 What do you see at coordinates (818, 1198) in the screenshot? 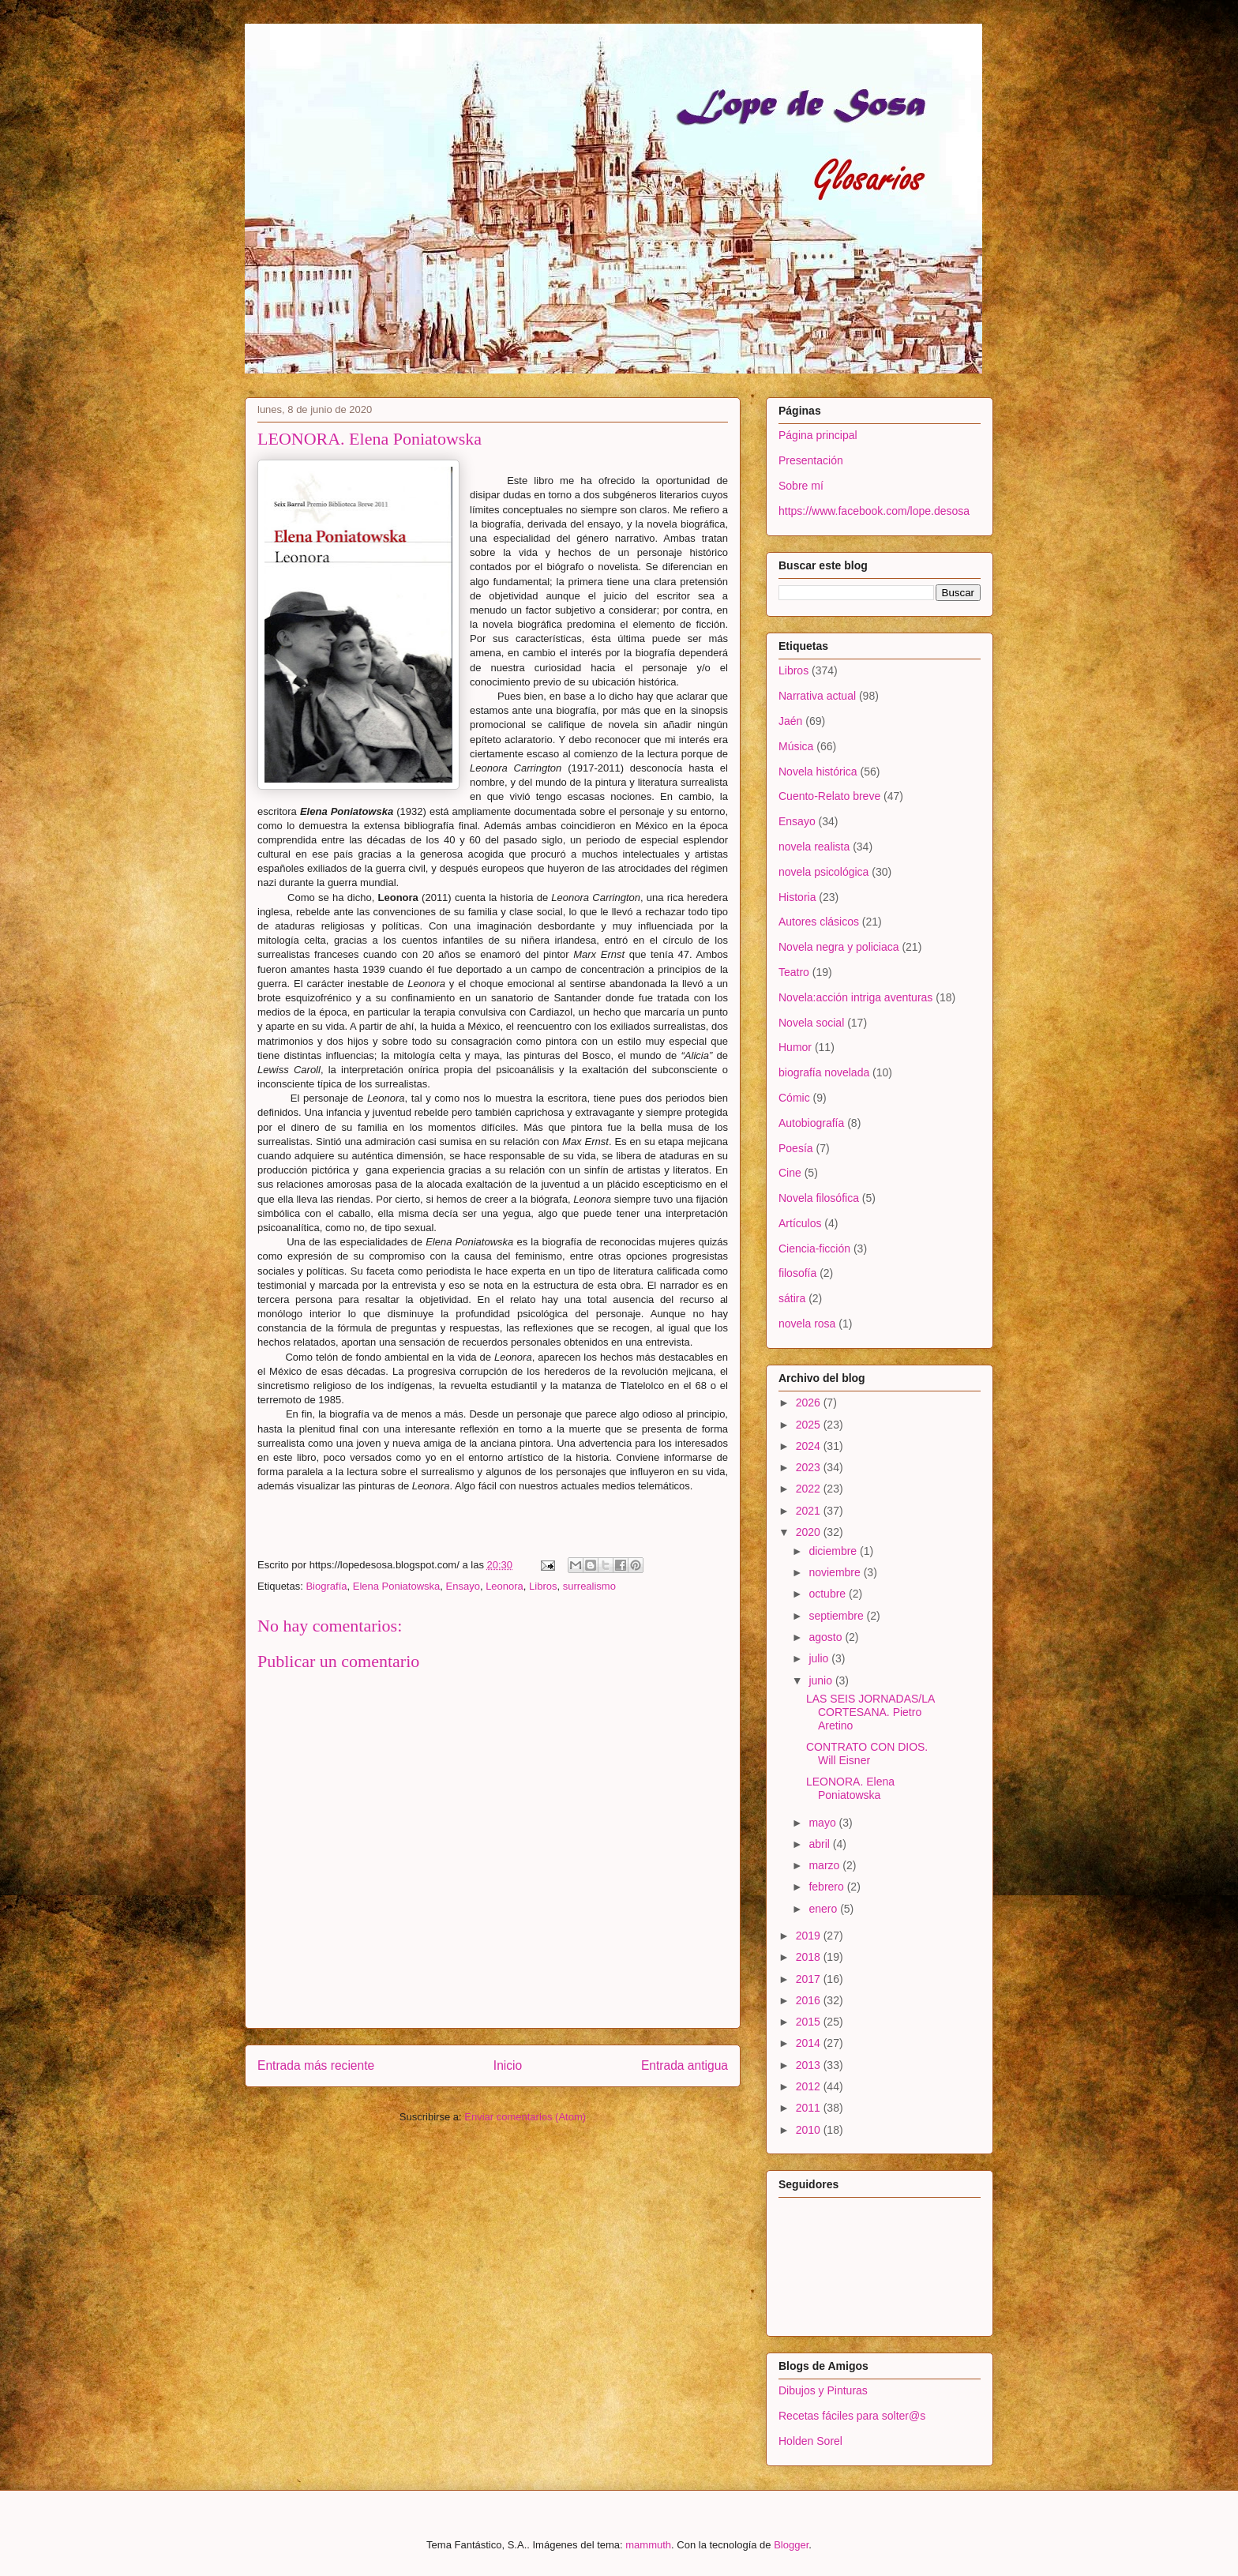
I see `Novela filosófica` at bounding box center [818, 1198].